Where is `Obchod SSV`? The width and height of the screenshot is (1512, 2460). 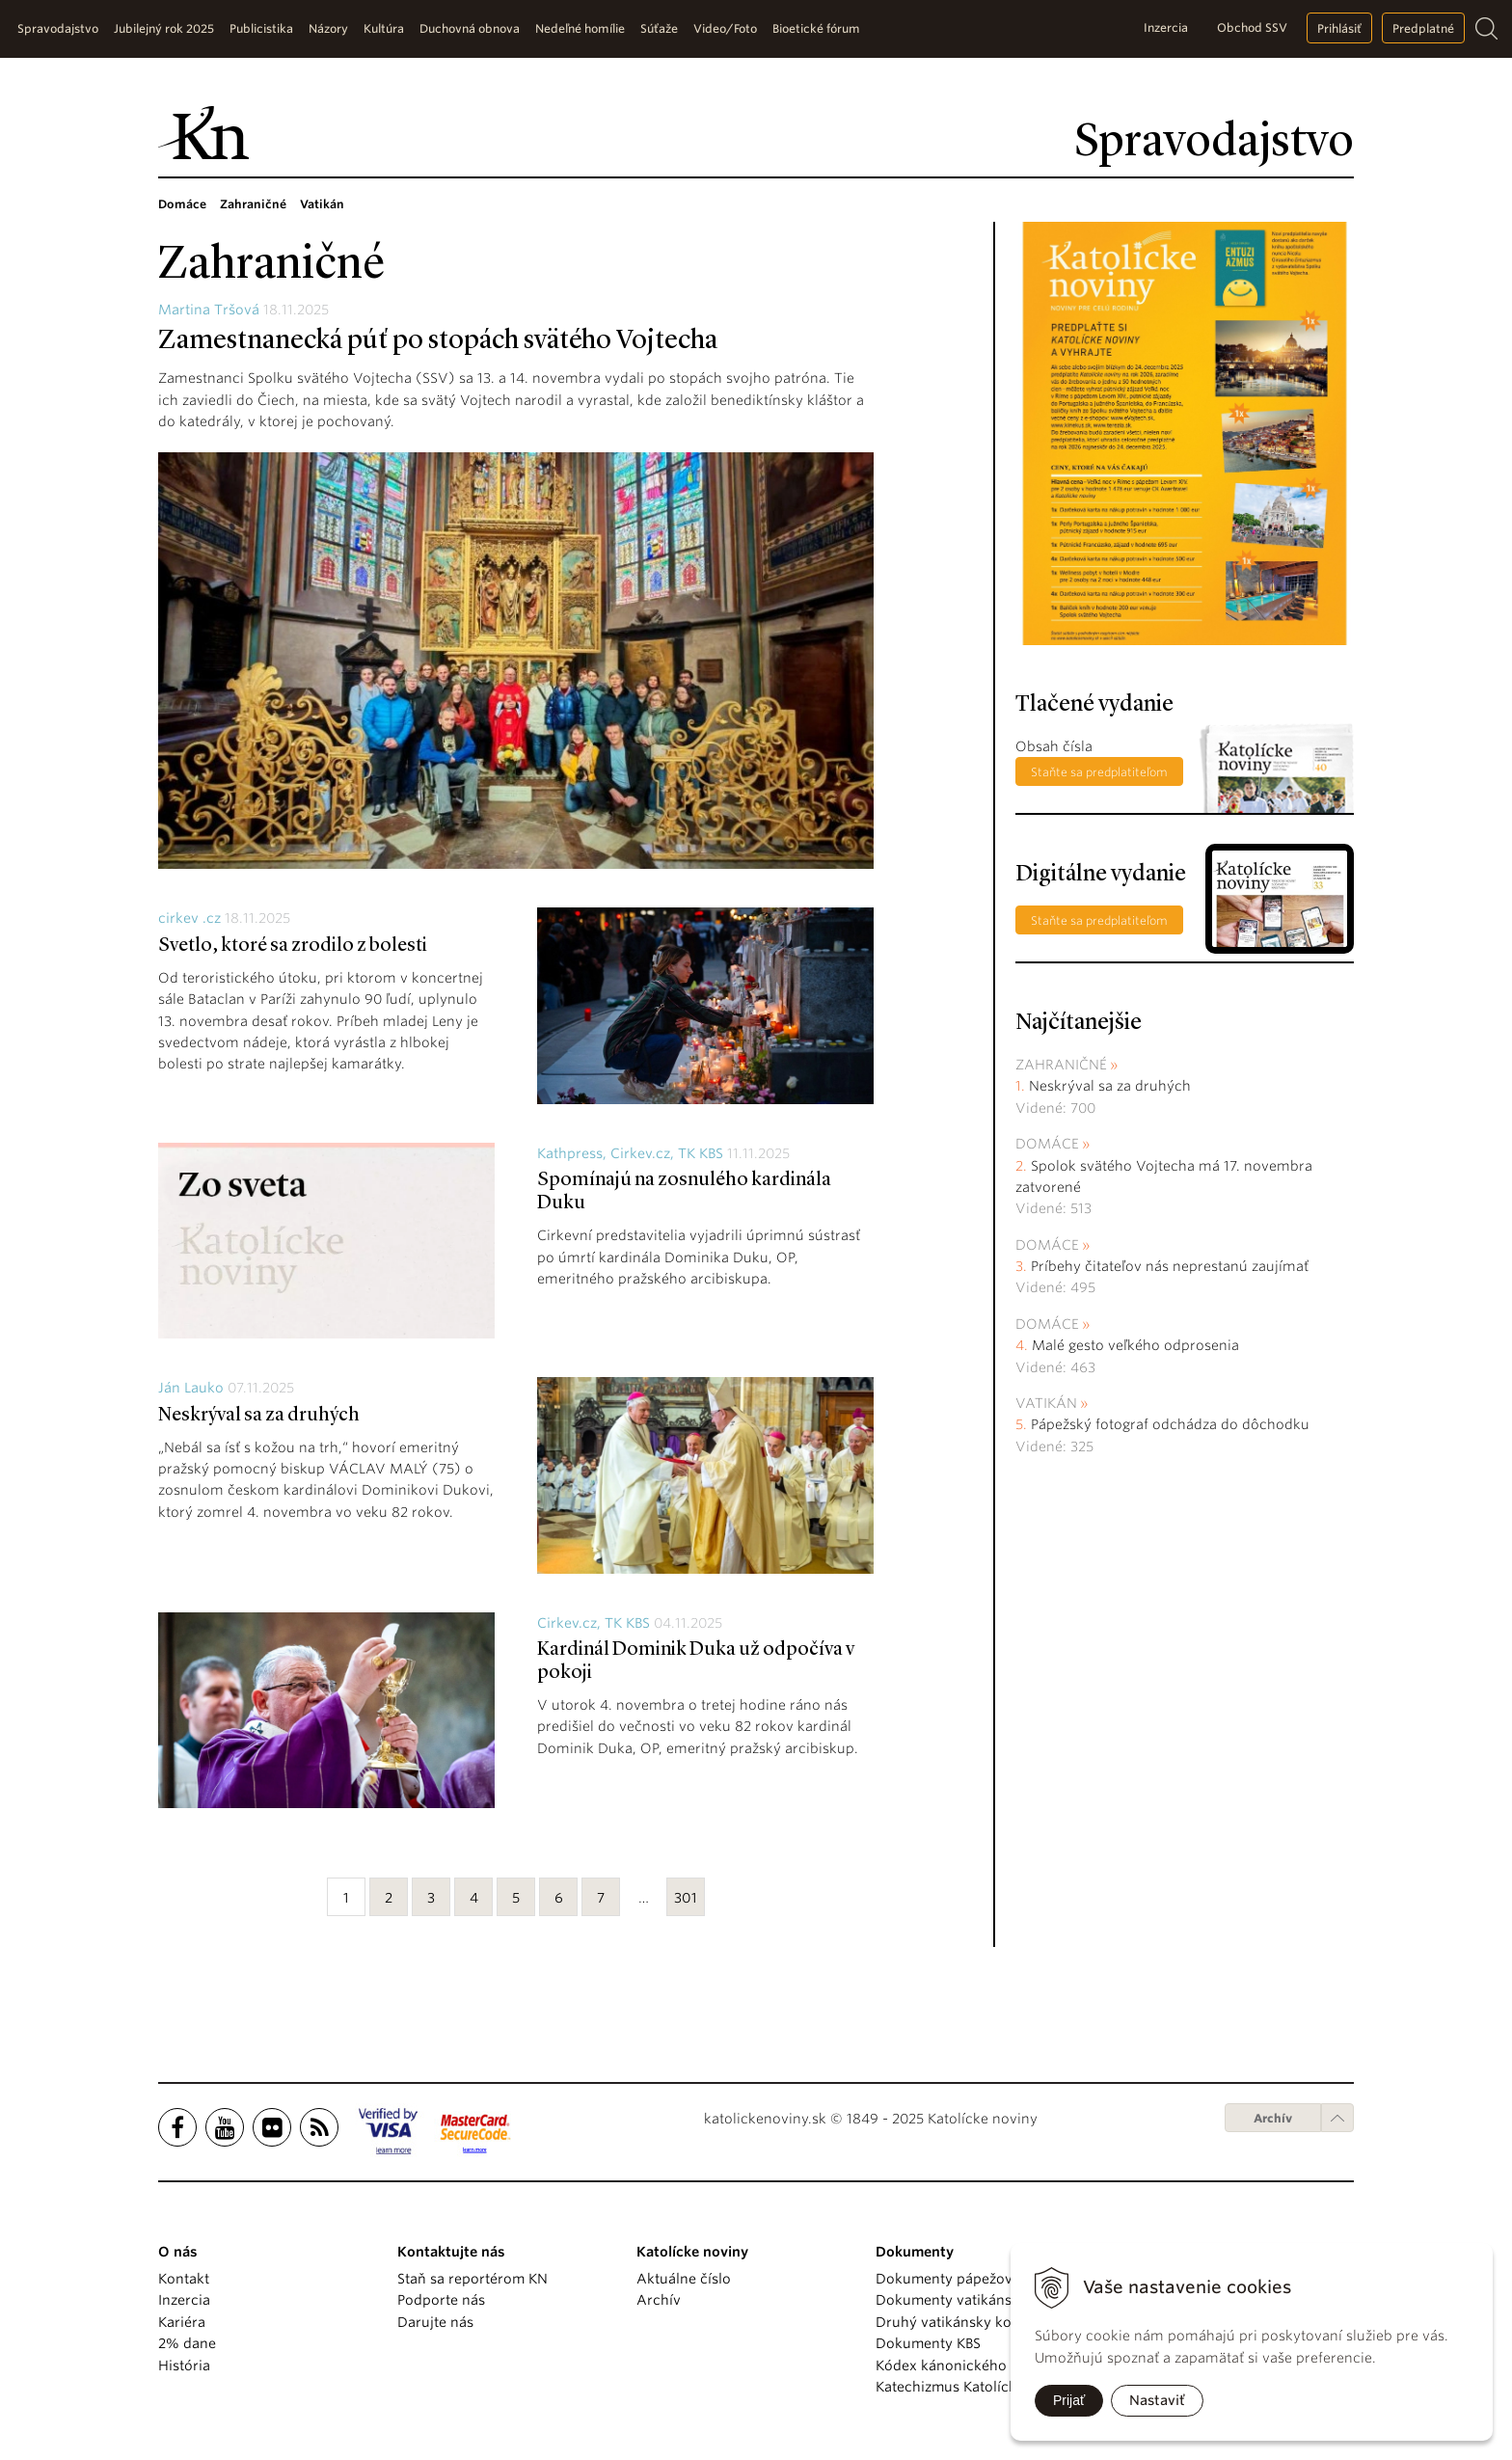 Obchod SSV is located at coordinates (1252, 27).